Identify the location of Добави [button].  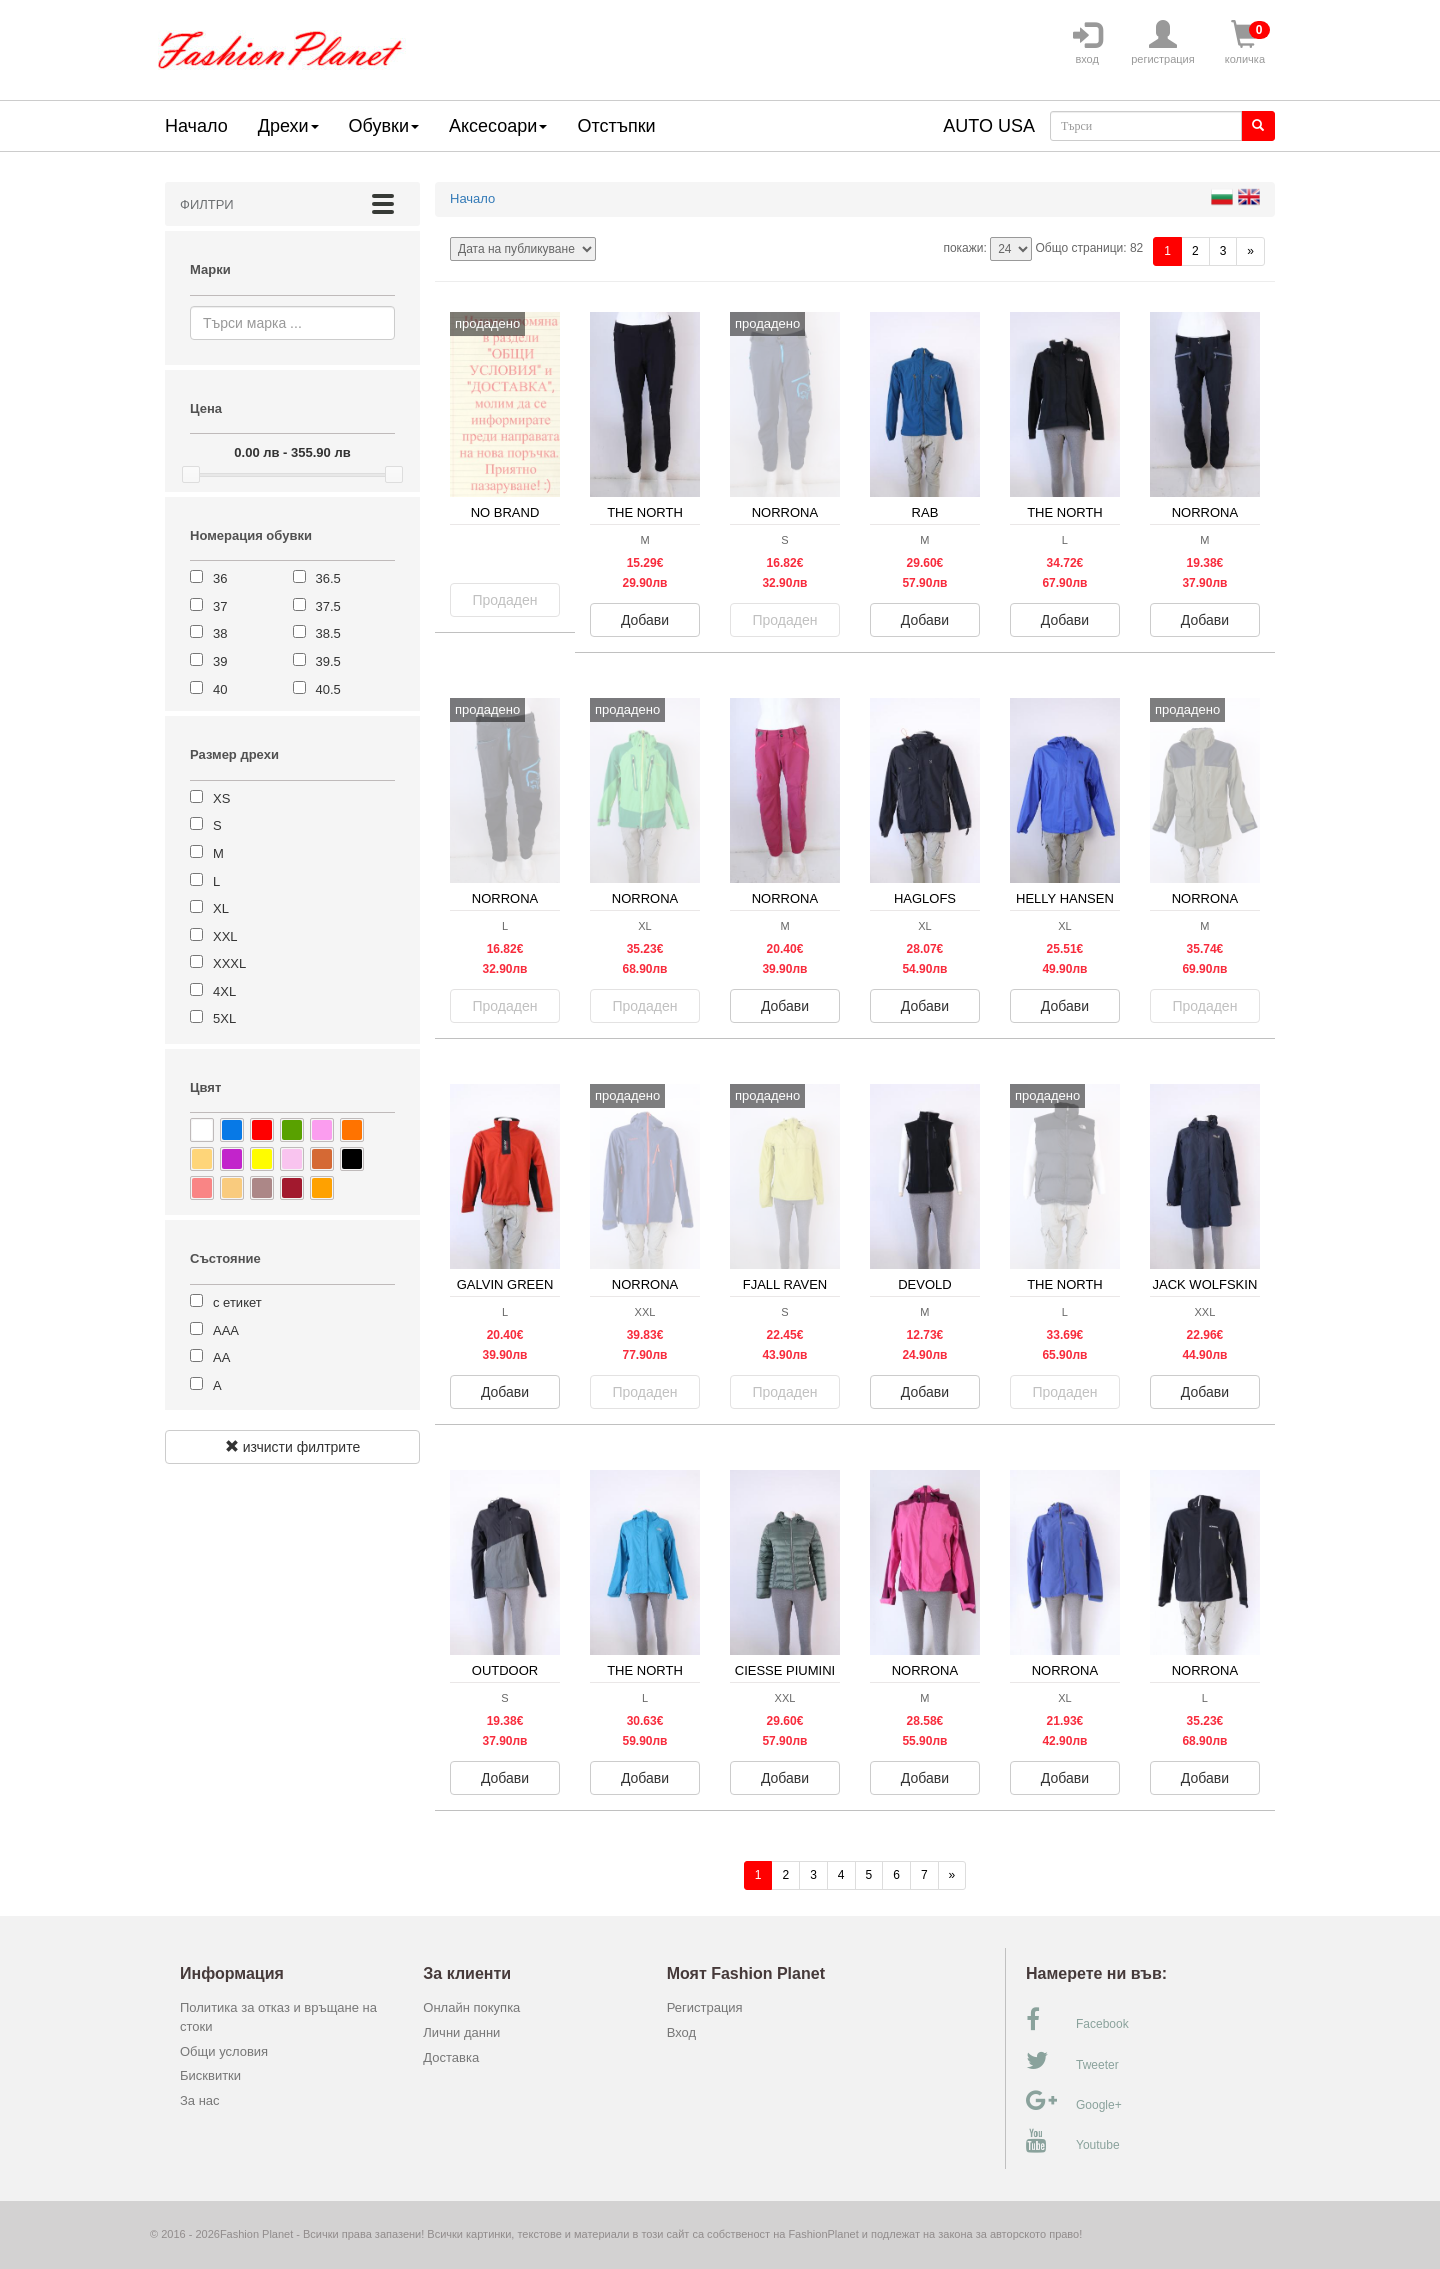
(645, 620).